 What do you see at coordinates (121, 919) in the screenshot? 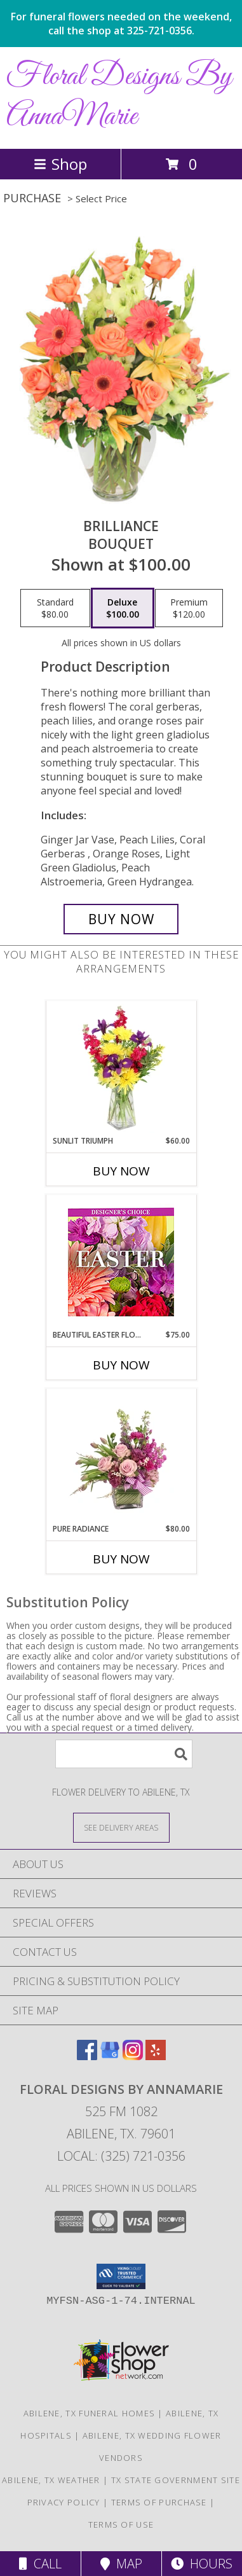
I see `[Buy Brilliance for $100.00]` at bounding box center [121, 919].